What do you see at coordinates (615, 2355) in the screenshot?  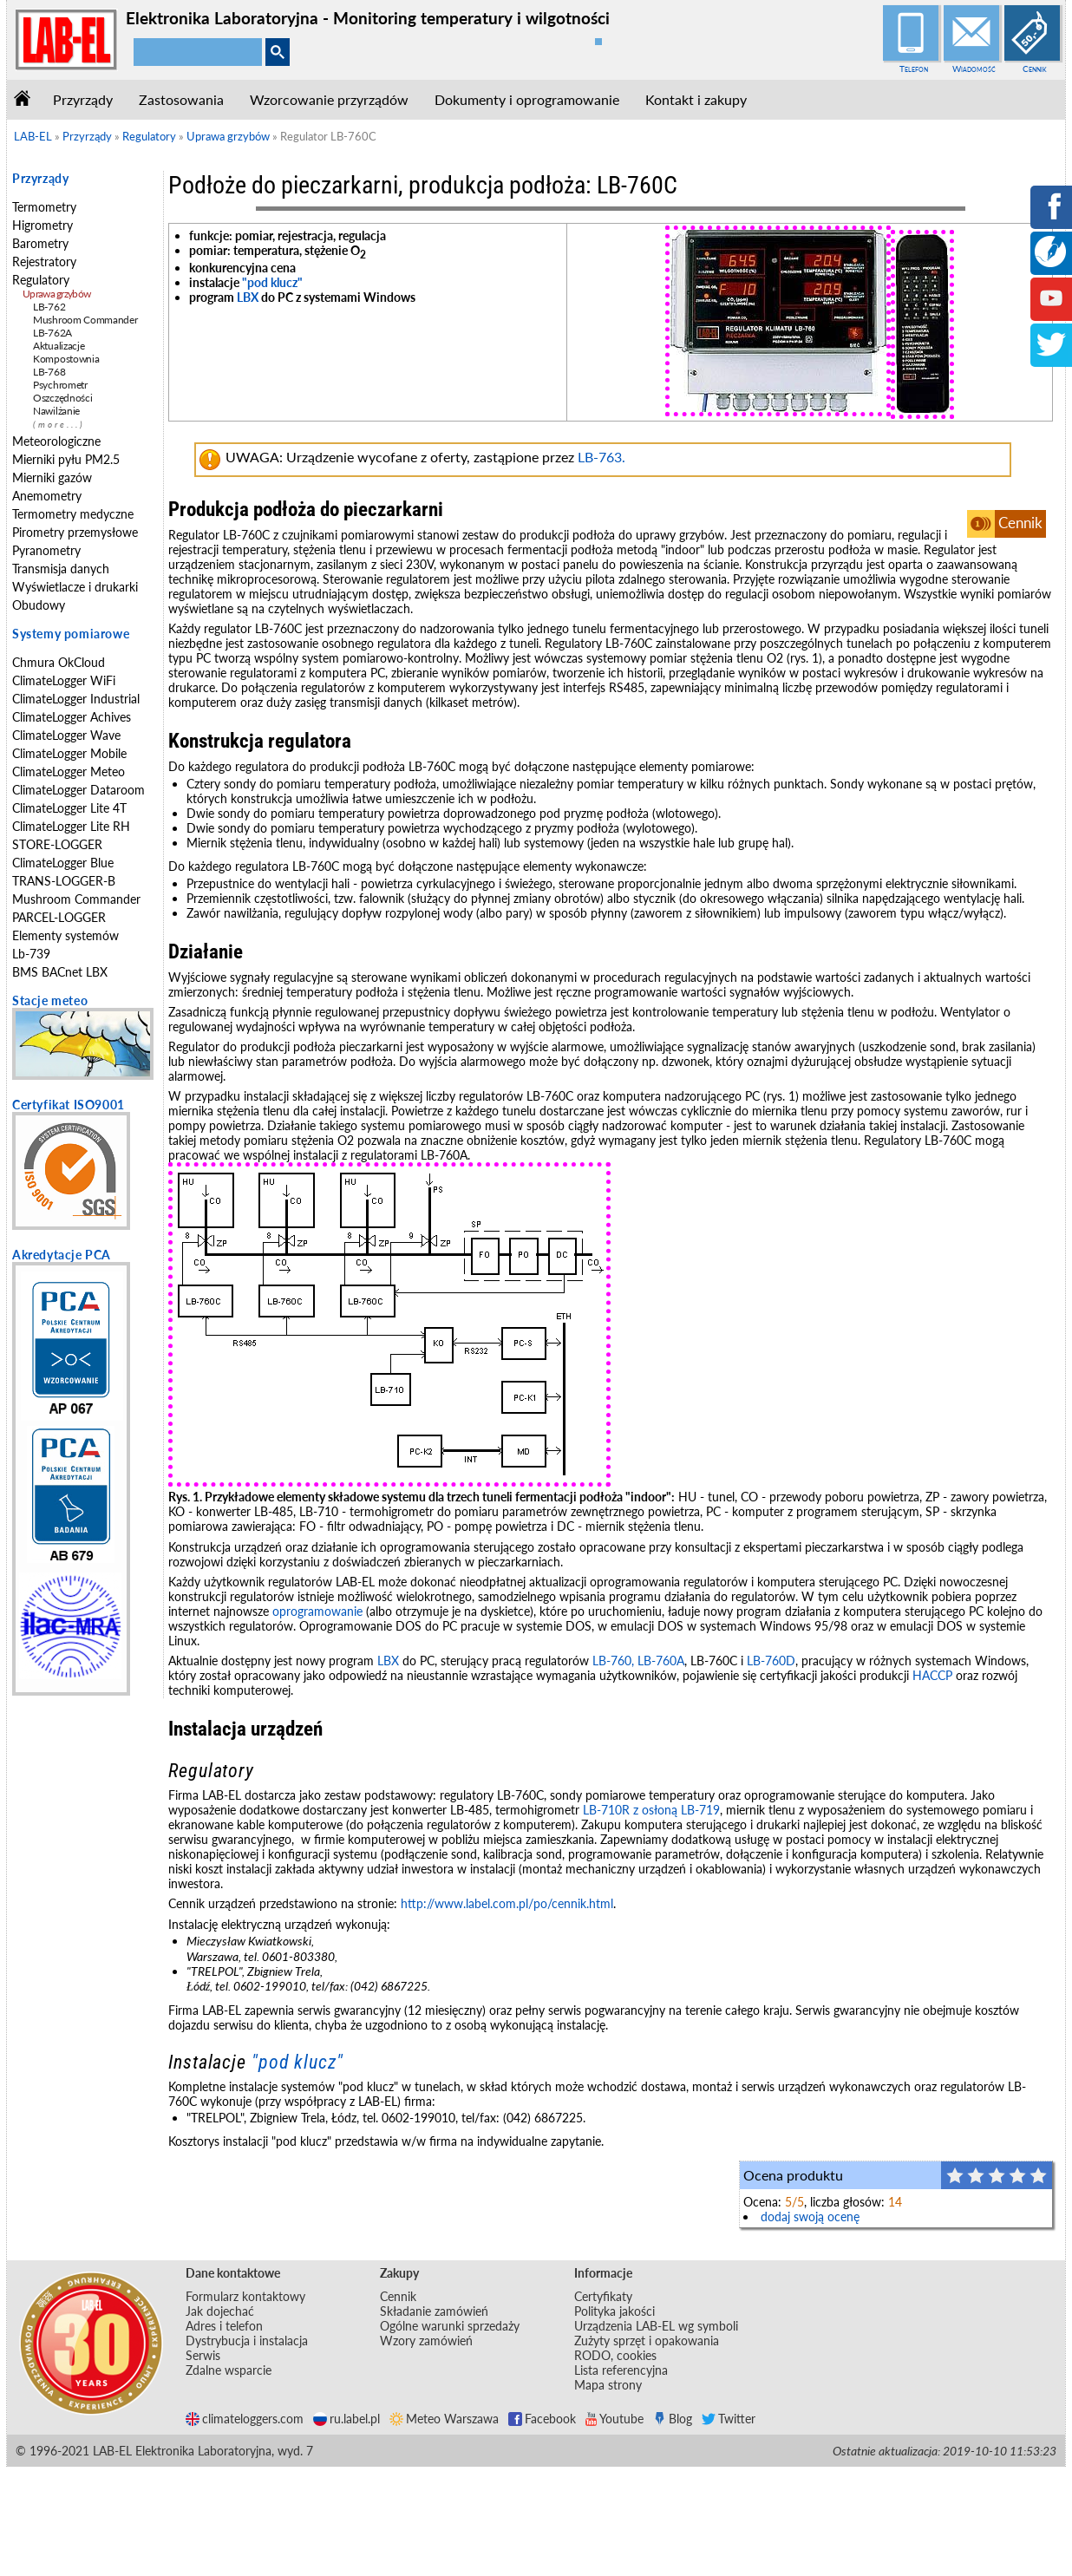 I see `RODO, cookies` at bounding box center [615, 2355].